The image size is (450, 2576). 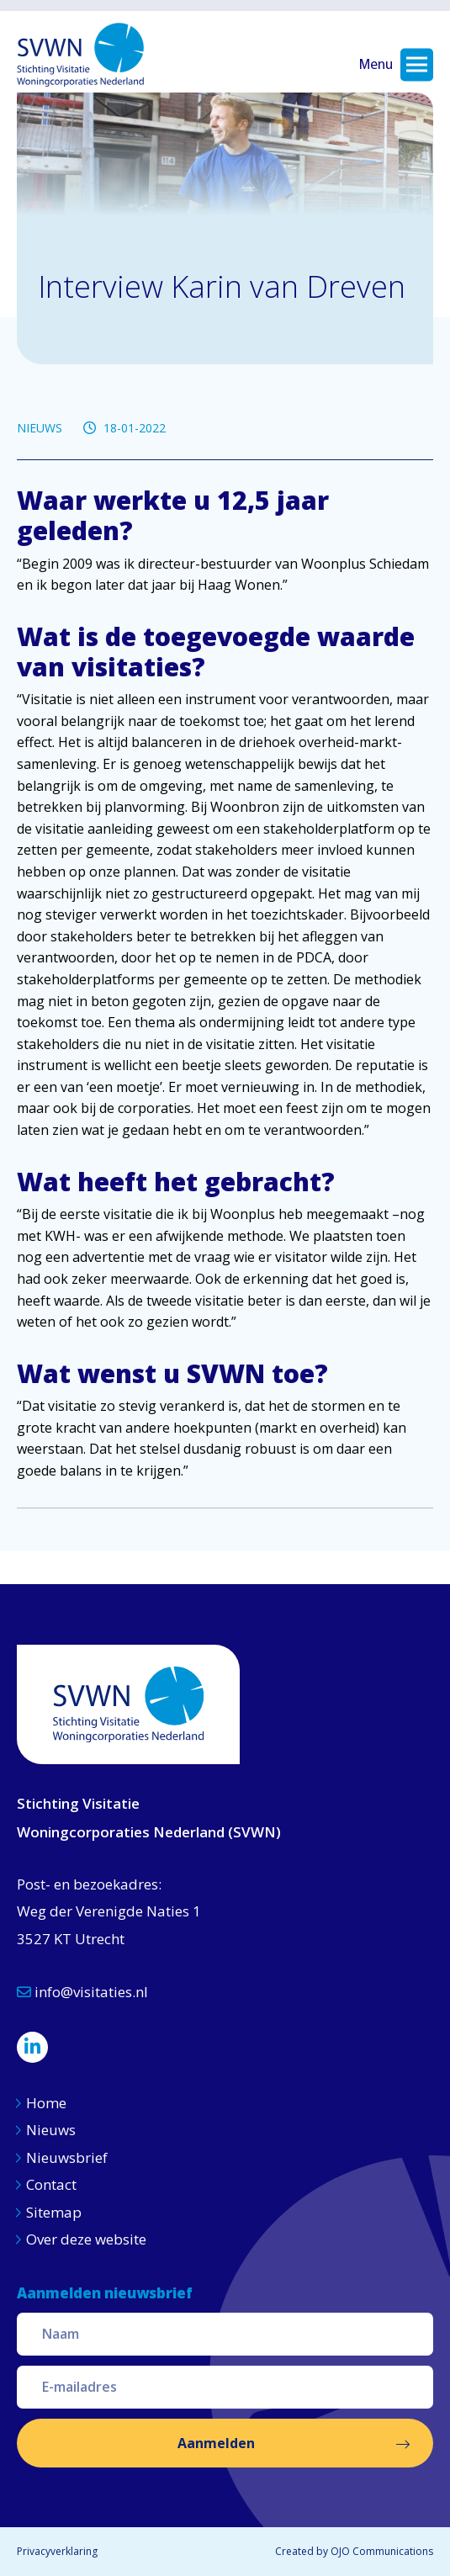 I want to click on Privacyverklaring, so click(x=57, y=2551).